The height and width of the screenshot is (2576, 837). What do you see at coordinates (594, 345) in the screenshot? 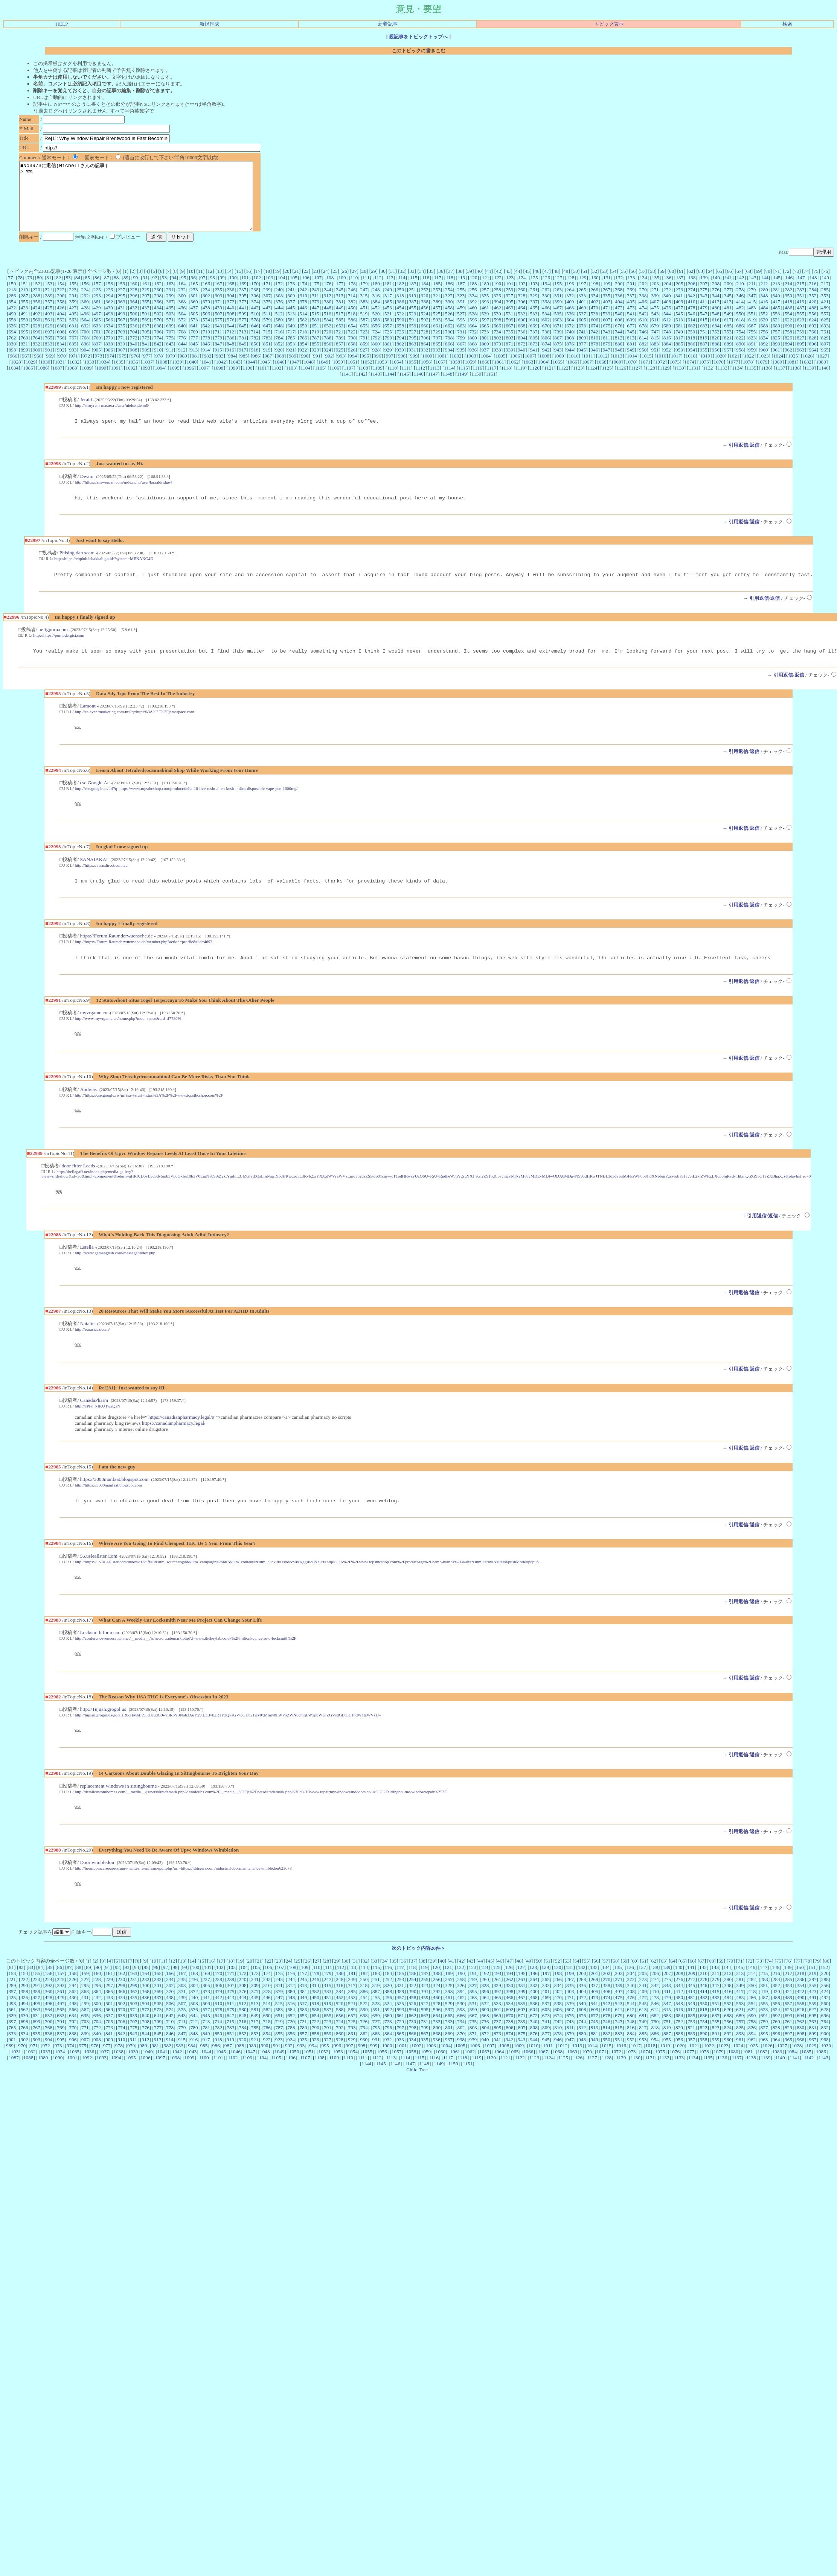
I see `742` at bounding box center [594, 345].